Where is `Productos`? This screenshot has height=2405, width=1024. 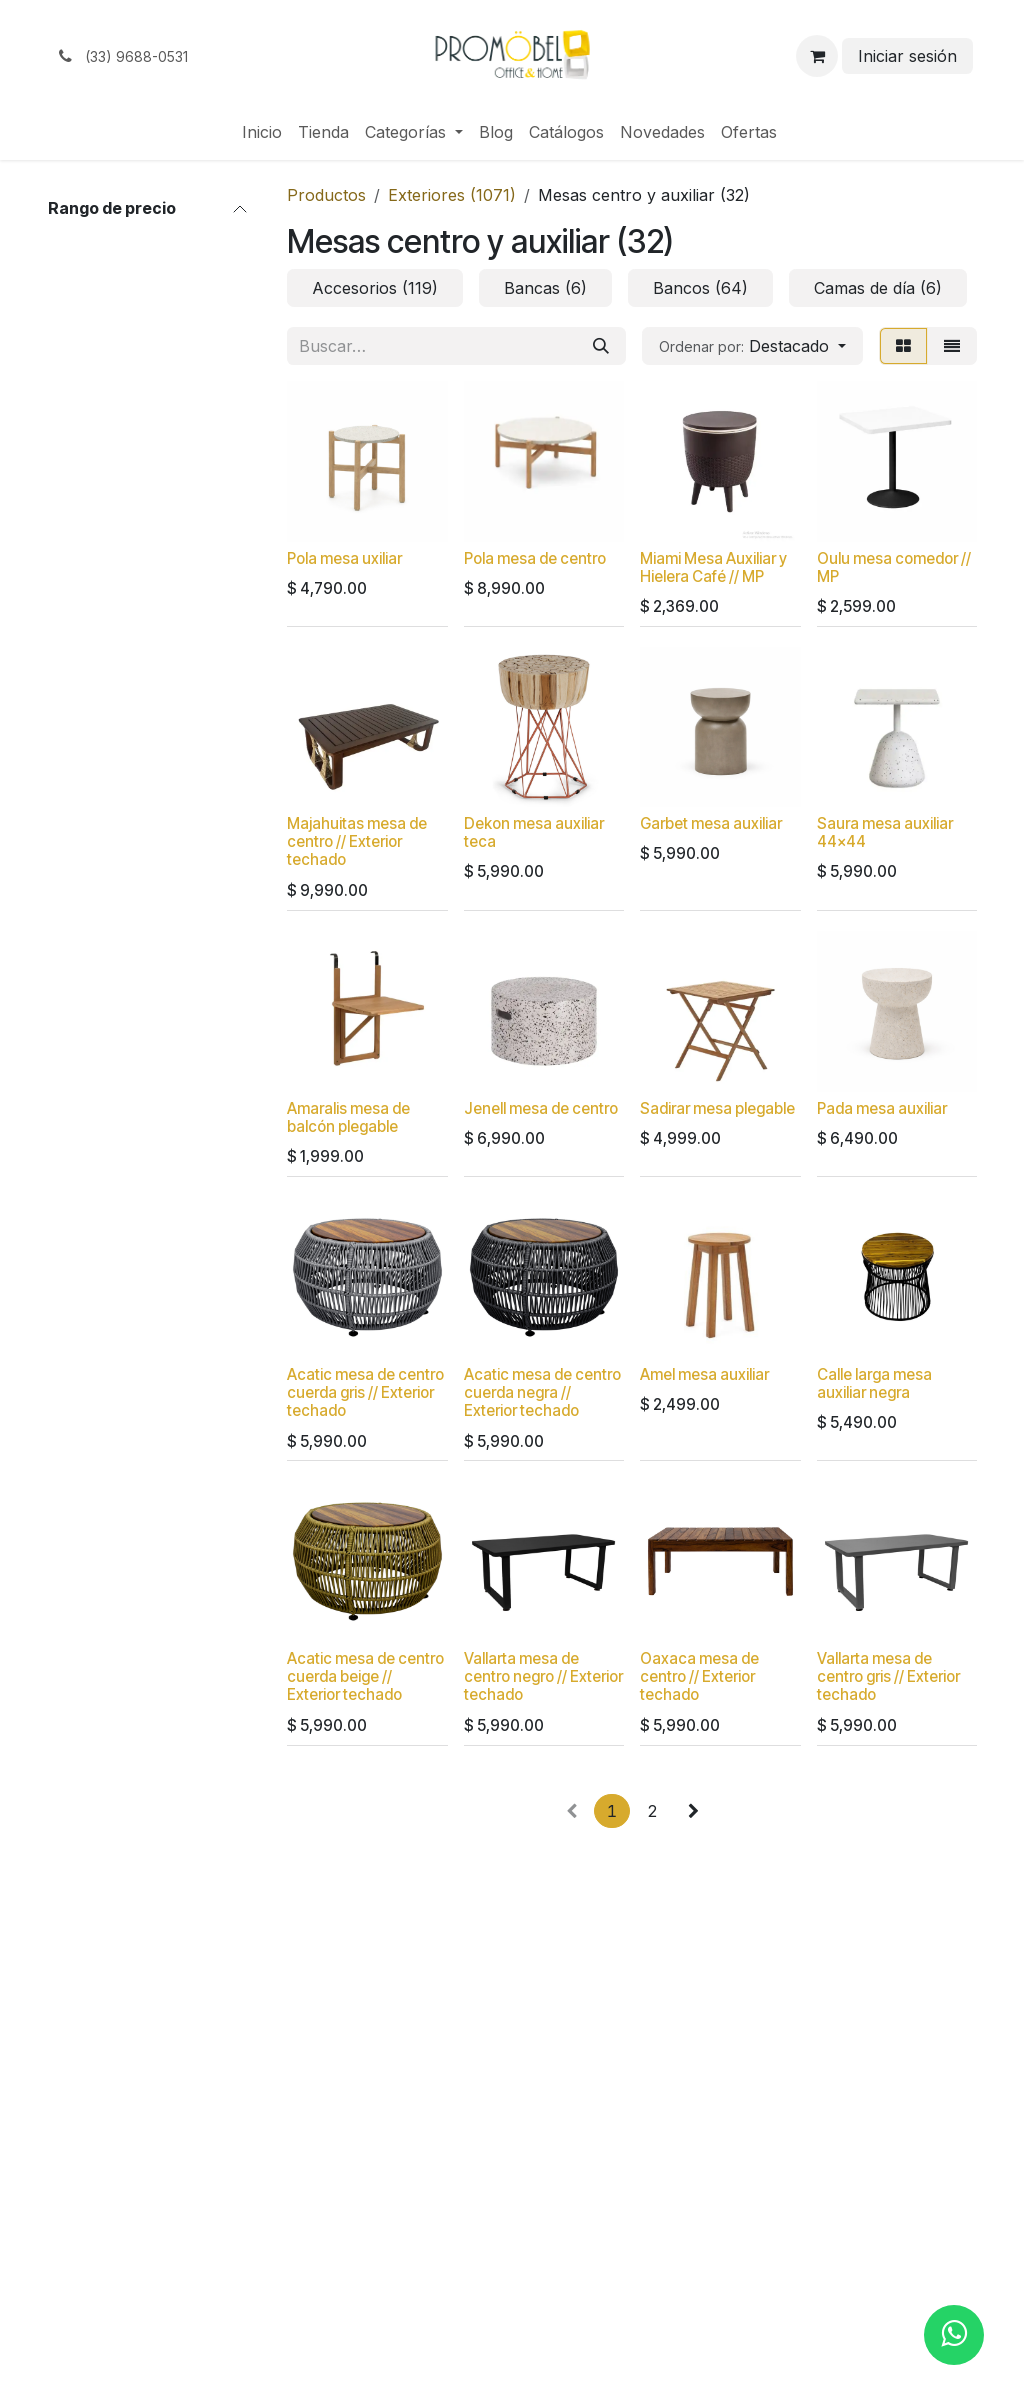
Productos is located at coordinates (326, 195).